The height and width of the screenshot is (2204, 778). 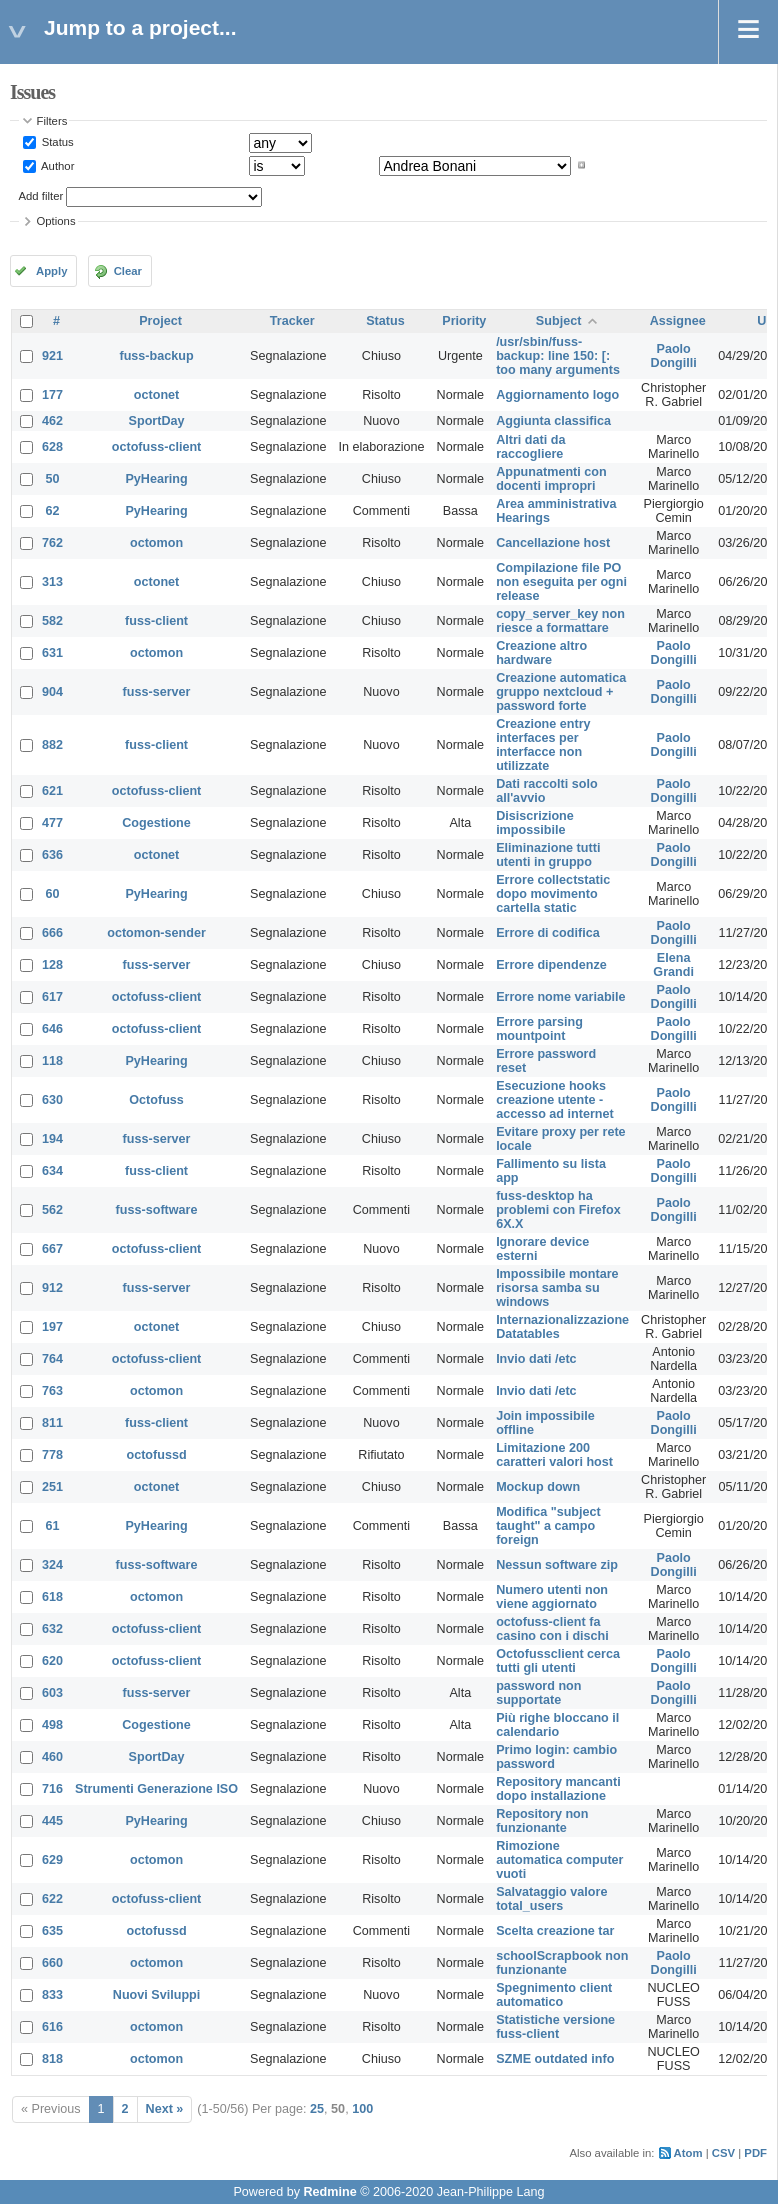 What do you see at coordinates (548, 855) in the screenshot?
I see `Eliminazione tutti utenti in gruppo` at bounding box center [548, 855].